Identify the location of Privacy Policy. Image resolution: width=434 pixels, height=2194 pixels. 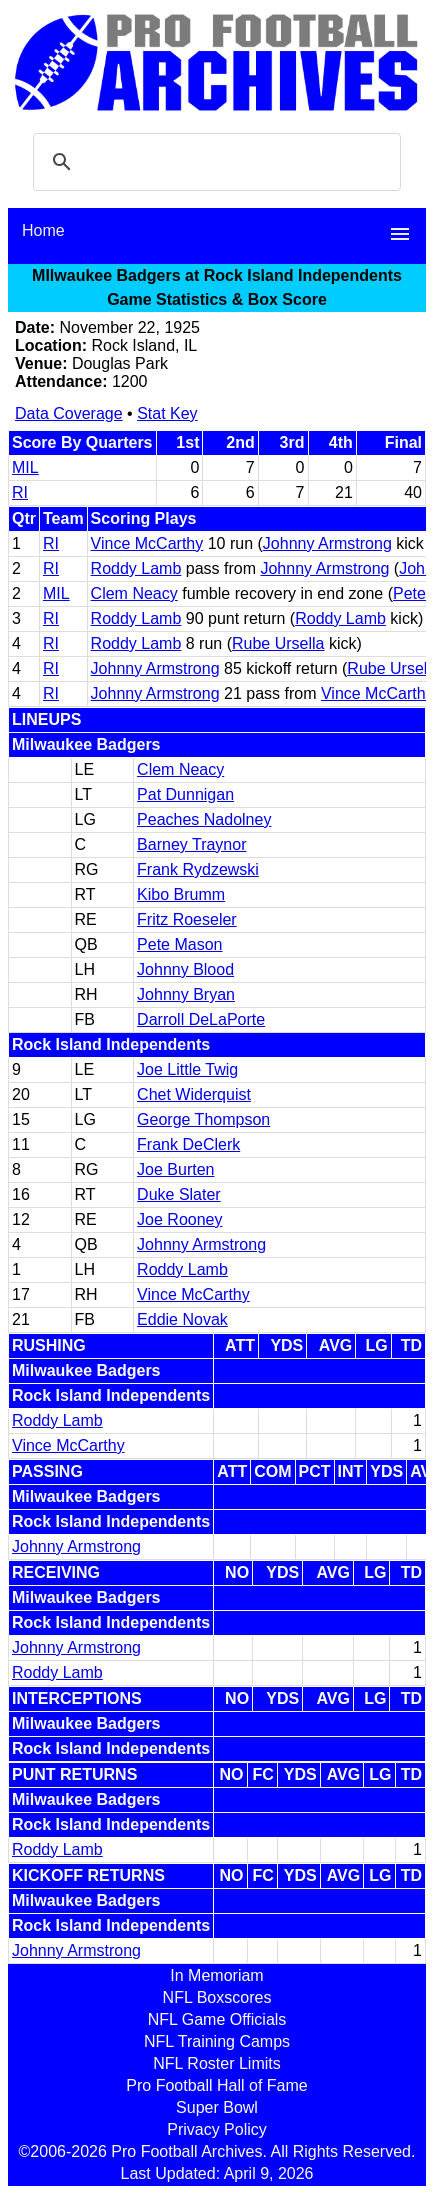
(217, 2129).